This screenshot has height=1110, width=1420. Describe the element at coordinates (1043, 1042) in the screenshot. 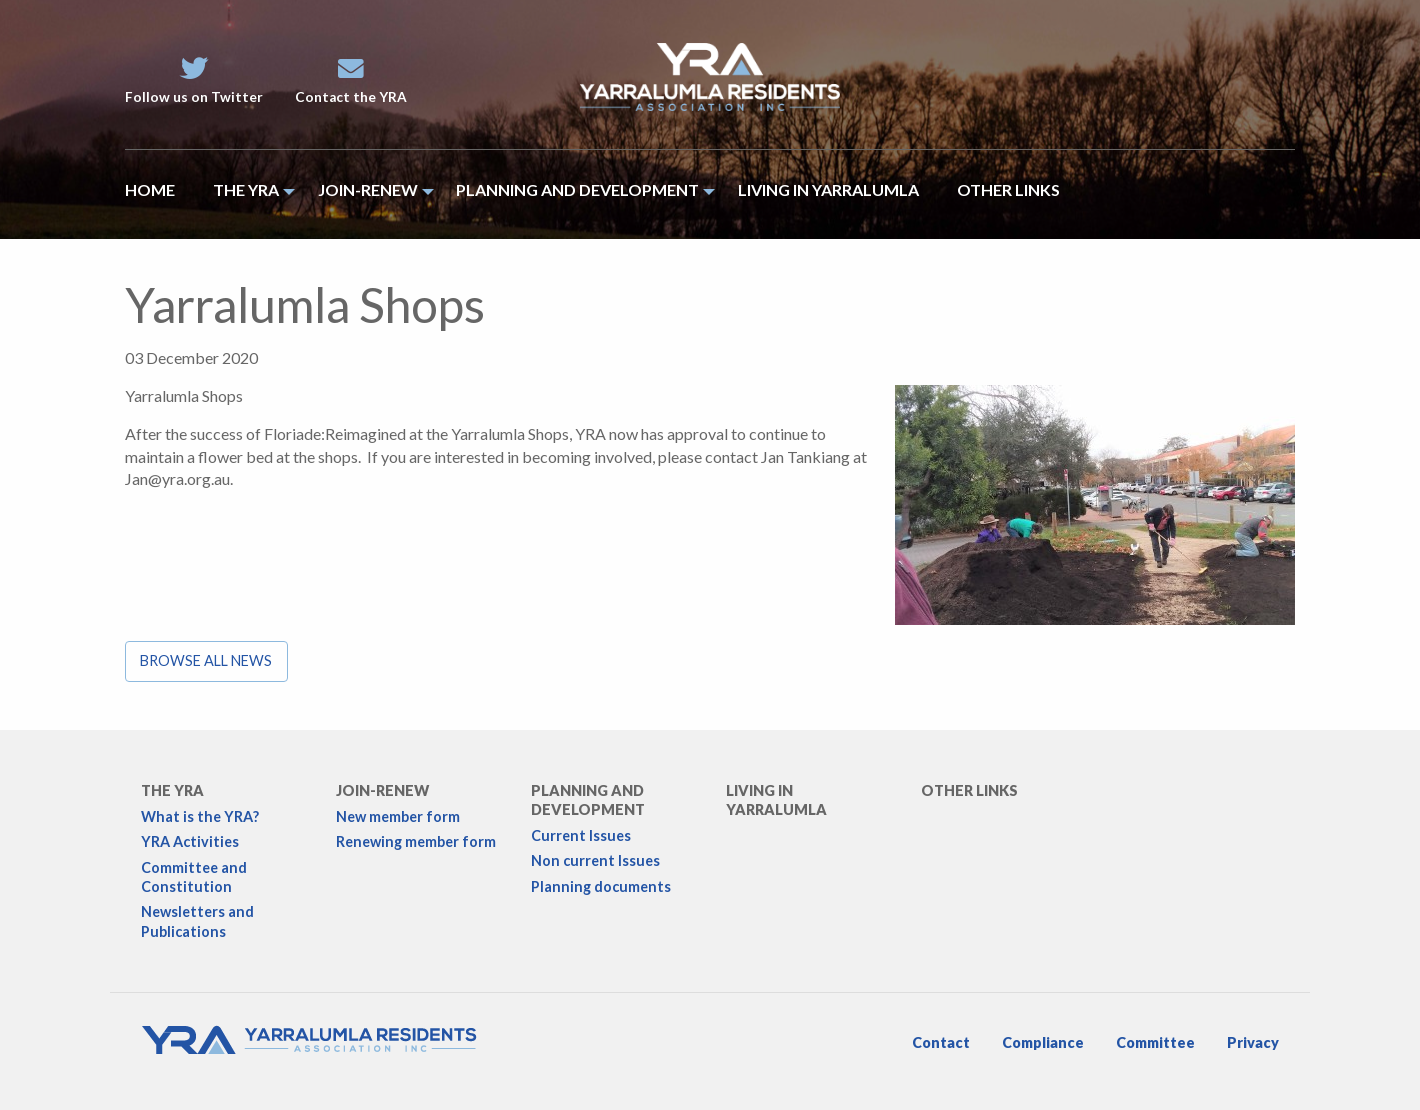

I see `Compliance` at that location.